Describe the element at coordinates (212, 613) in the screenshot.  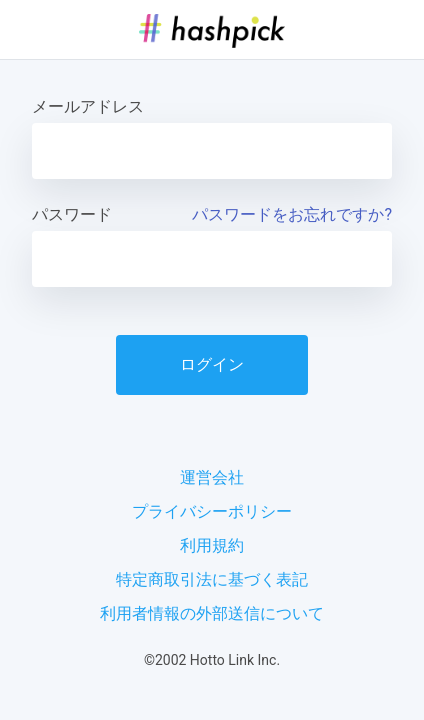
I see `利用者情報の外部送信について` at that location.